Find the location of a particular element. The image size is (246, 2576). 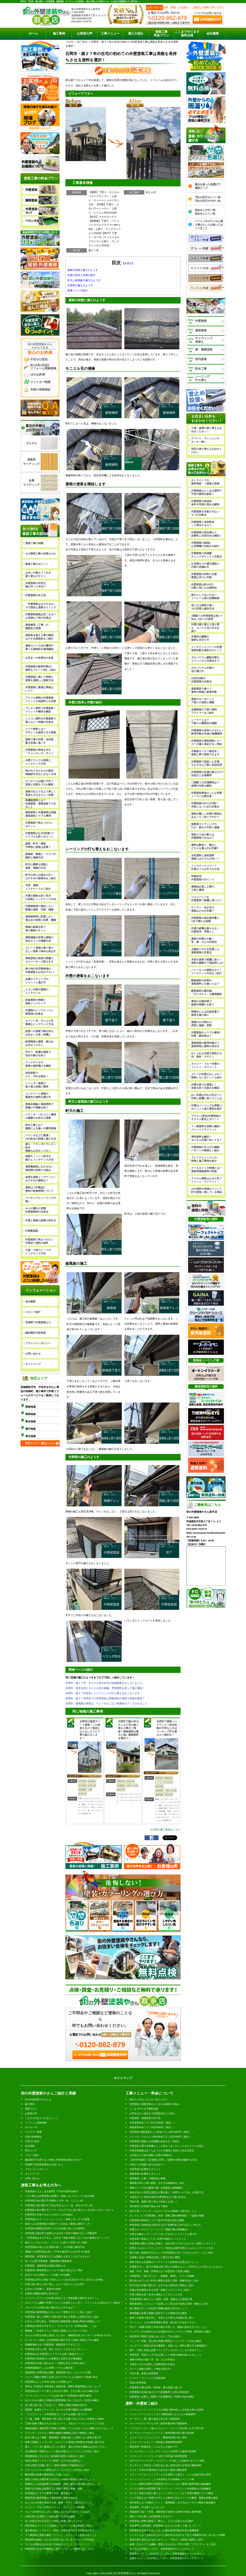

落ち葉除けネットの設置で雨樋の破損を防ぎましょう is located at coordinates (158, 2304).